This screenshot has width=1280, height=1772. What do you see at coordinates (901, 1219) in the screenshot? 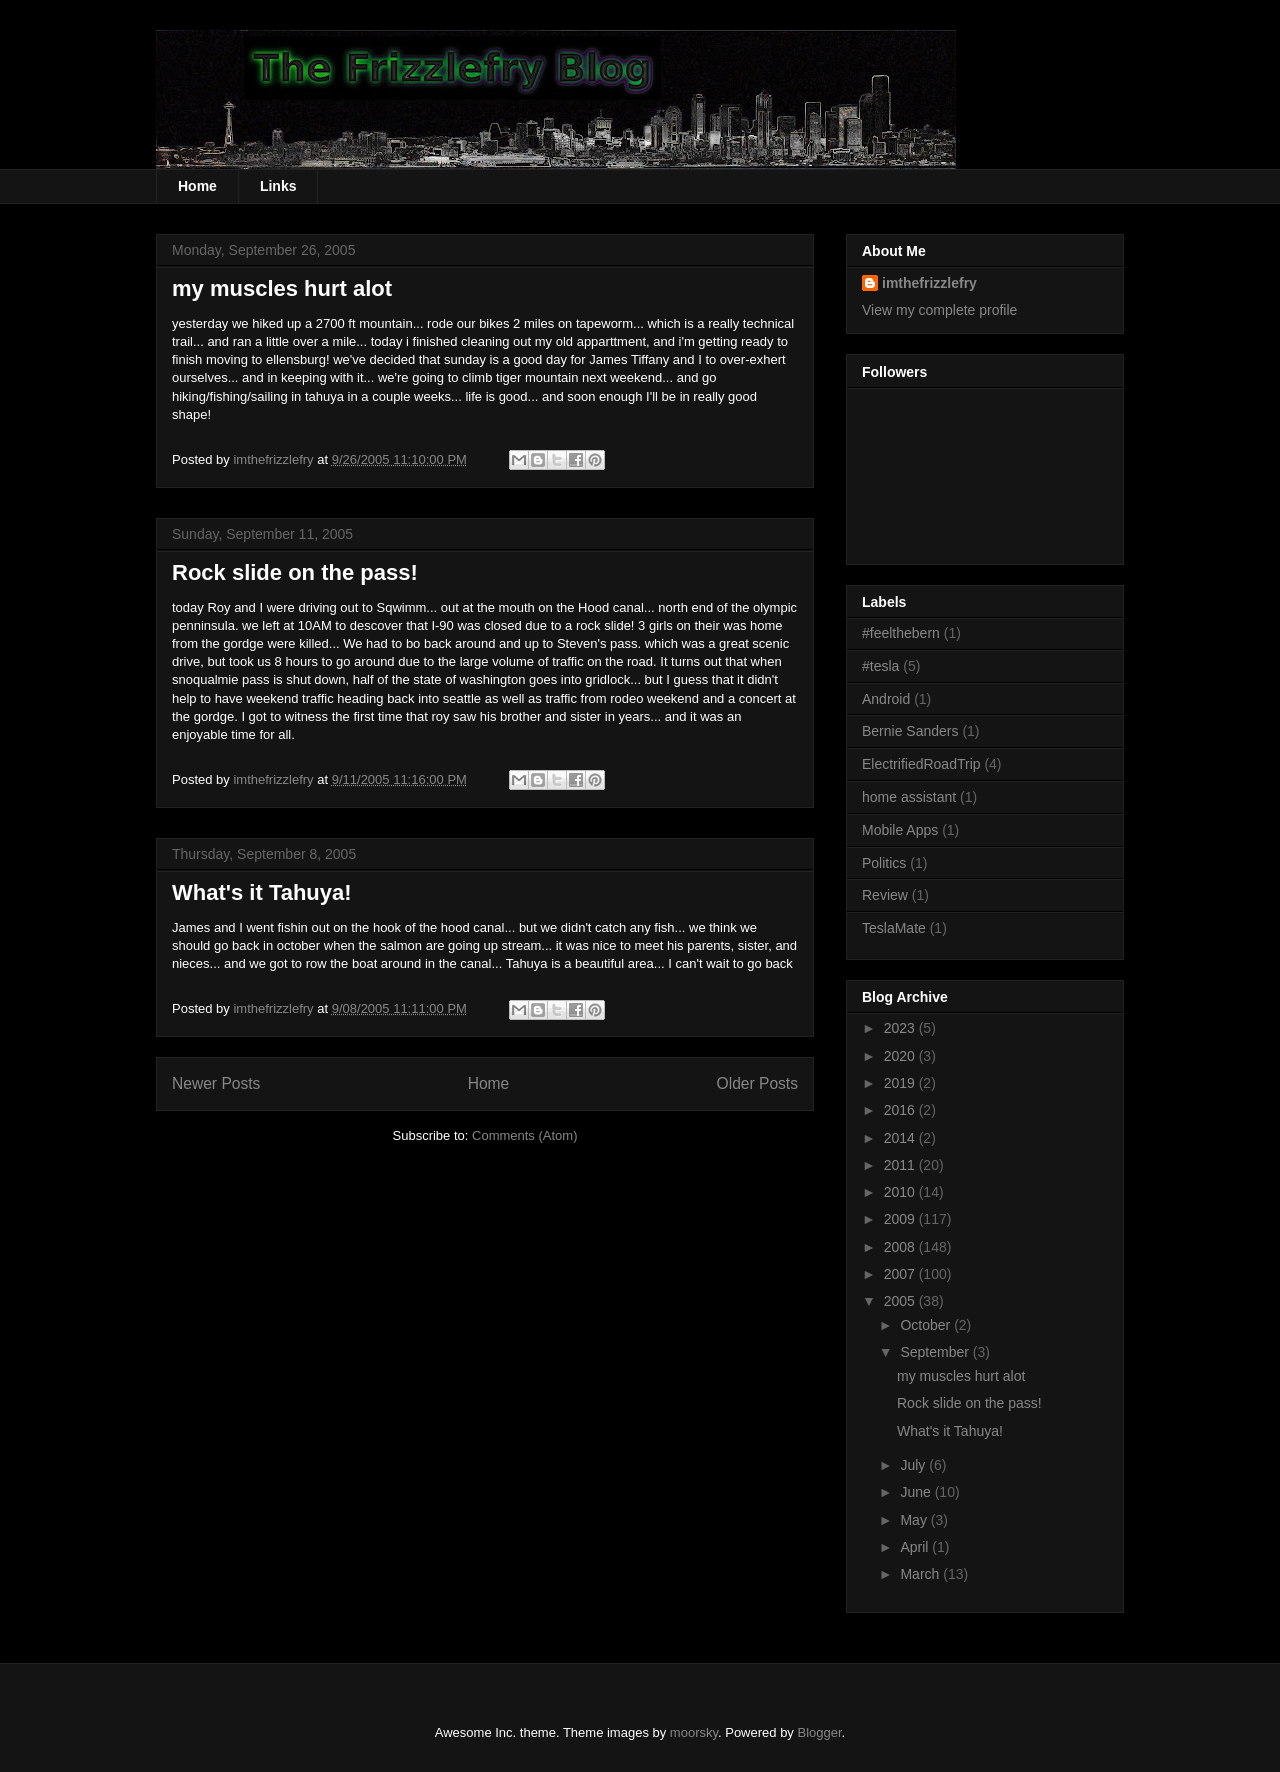
I see `2009` at bounding box center [901, 1219].